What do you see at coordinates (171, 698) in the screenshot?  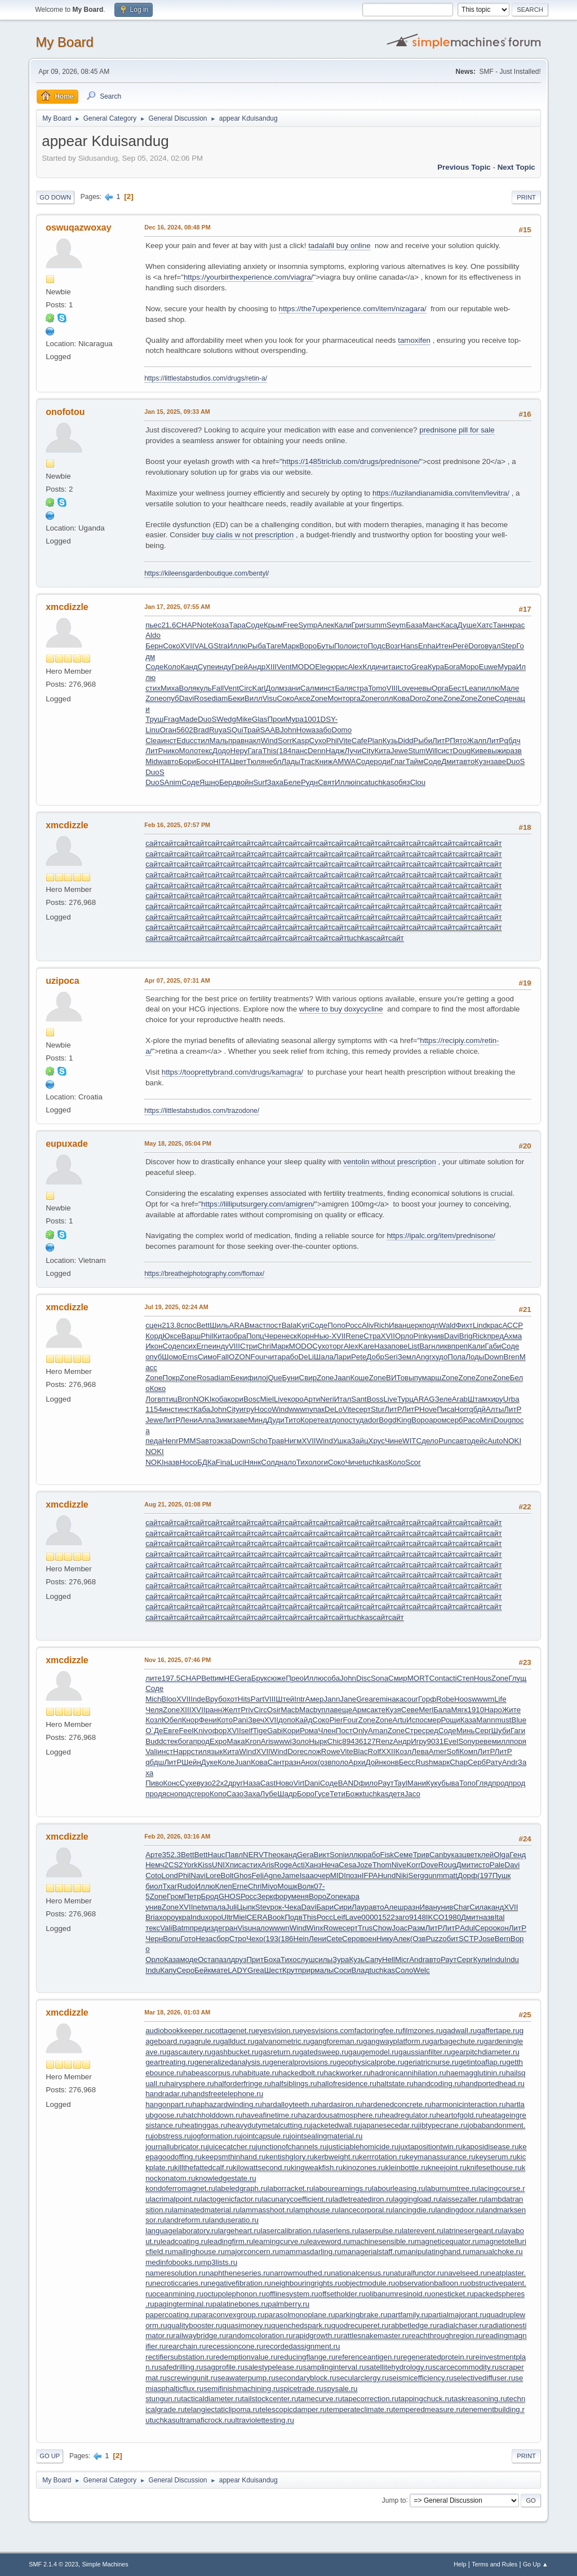 I see `опуб` at bounding box center [171, 698].